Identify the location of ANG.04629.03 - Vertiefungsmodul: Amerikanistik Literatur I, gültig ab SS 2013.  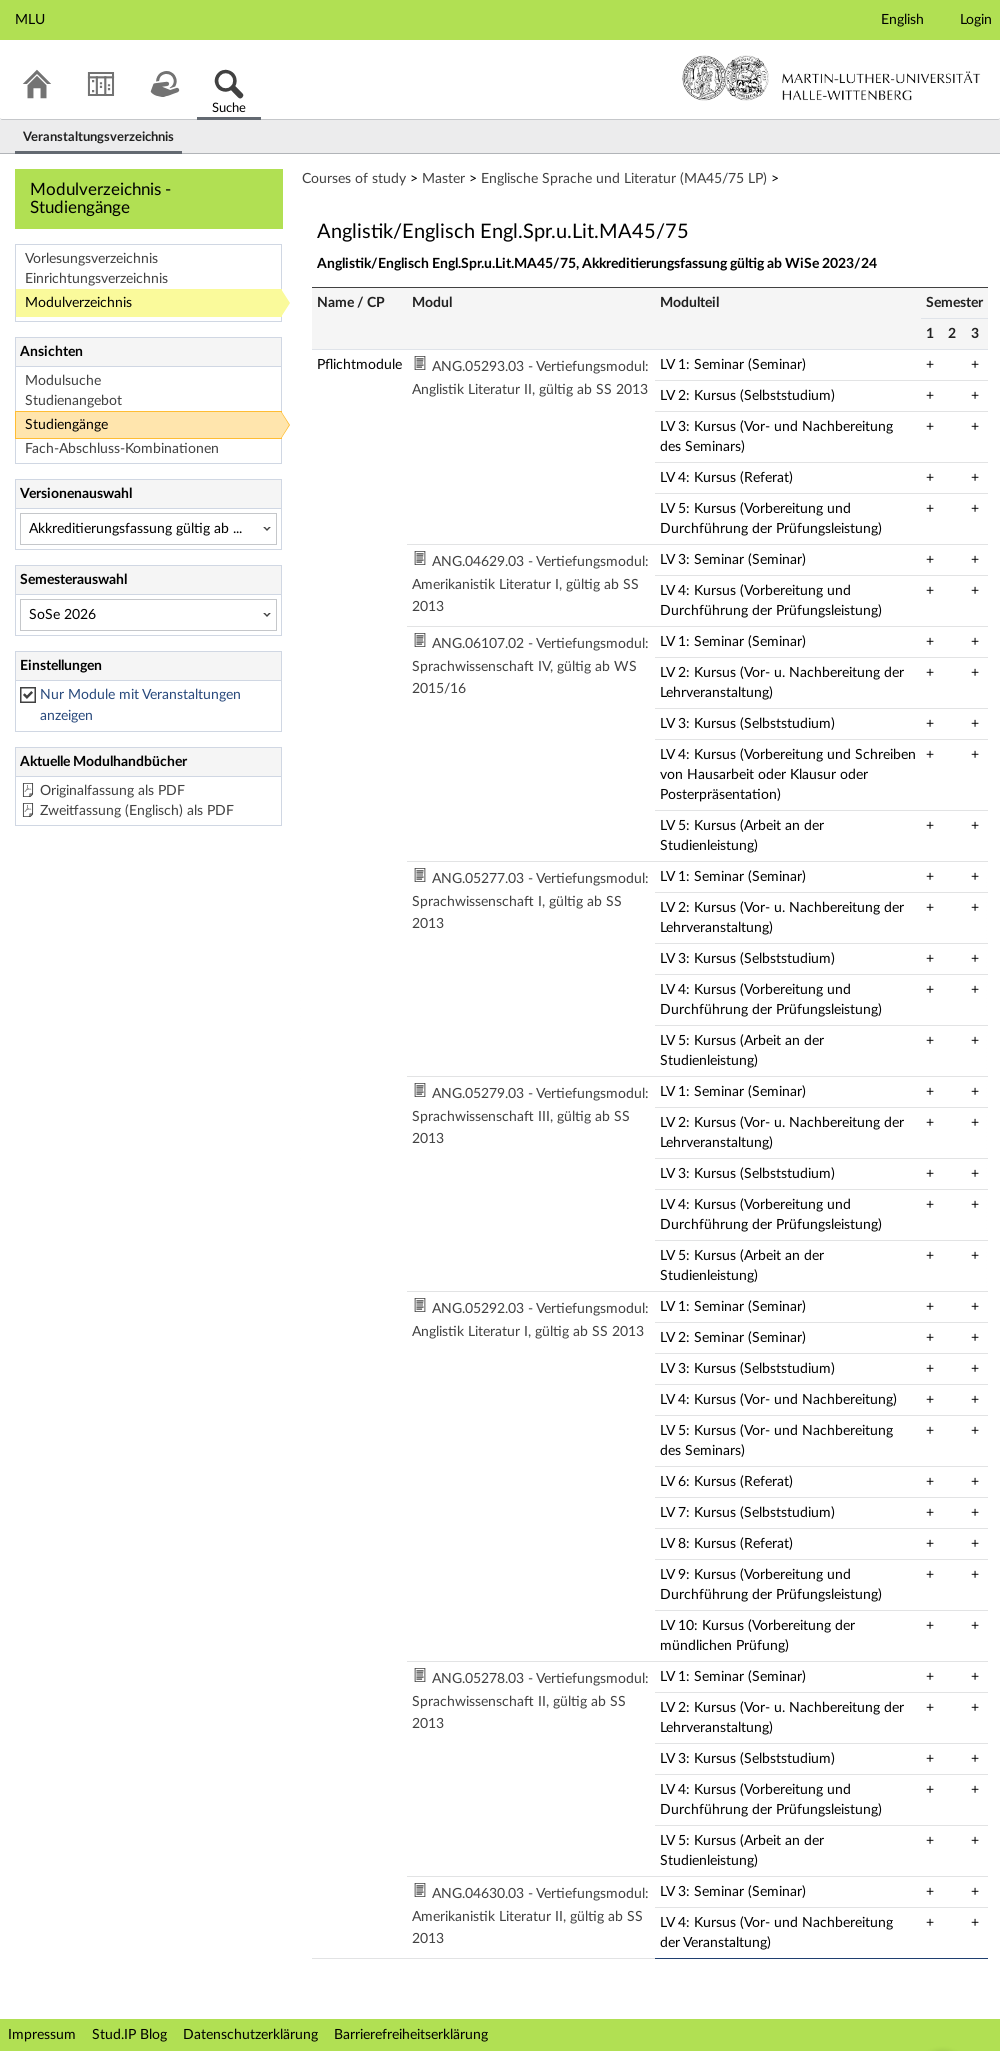
(530, 584).